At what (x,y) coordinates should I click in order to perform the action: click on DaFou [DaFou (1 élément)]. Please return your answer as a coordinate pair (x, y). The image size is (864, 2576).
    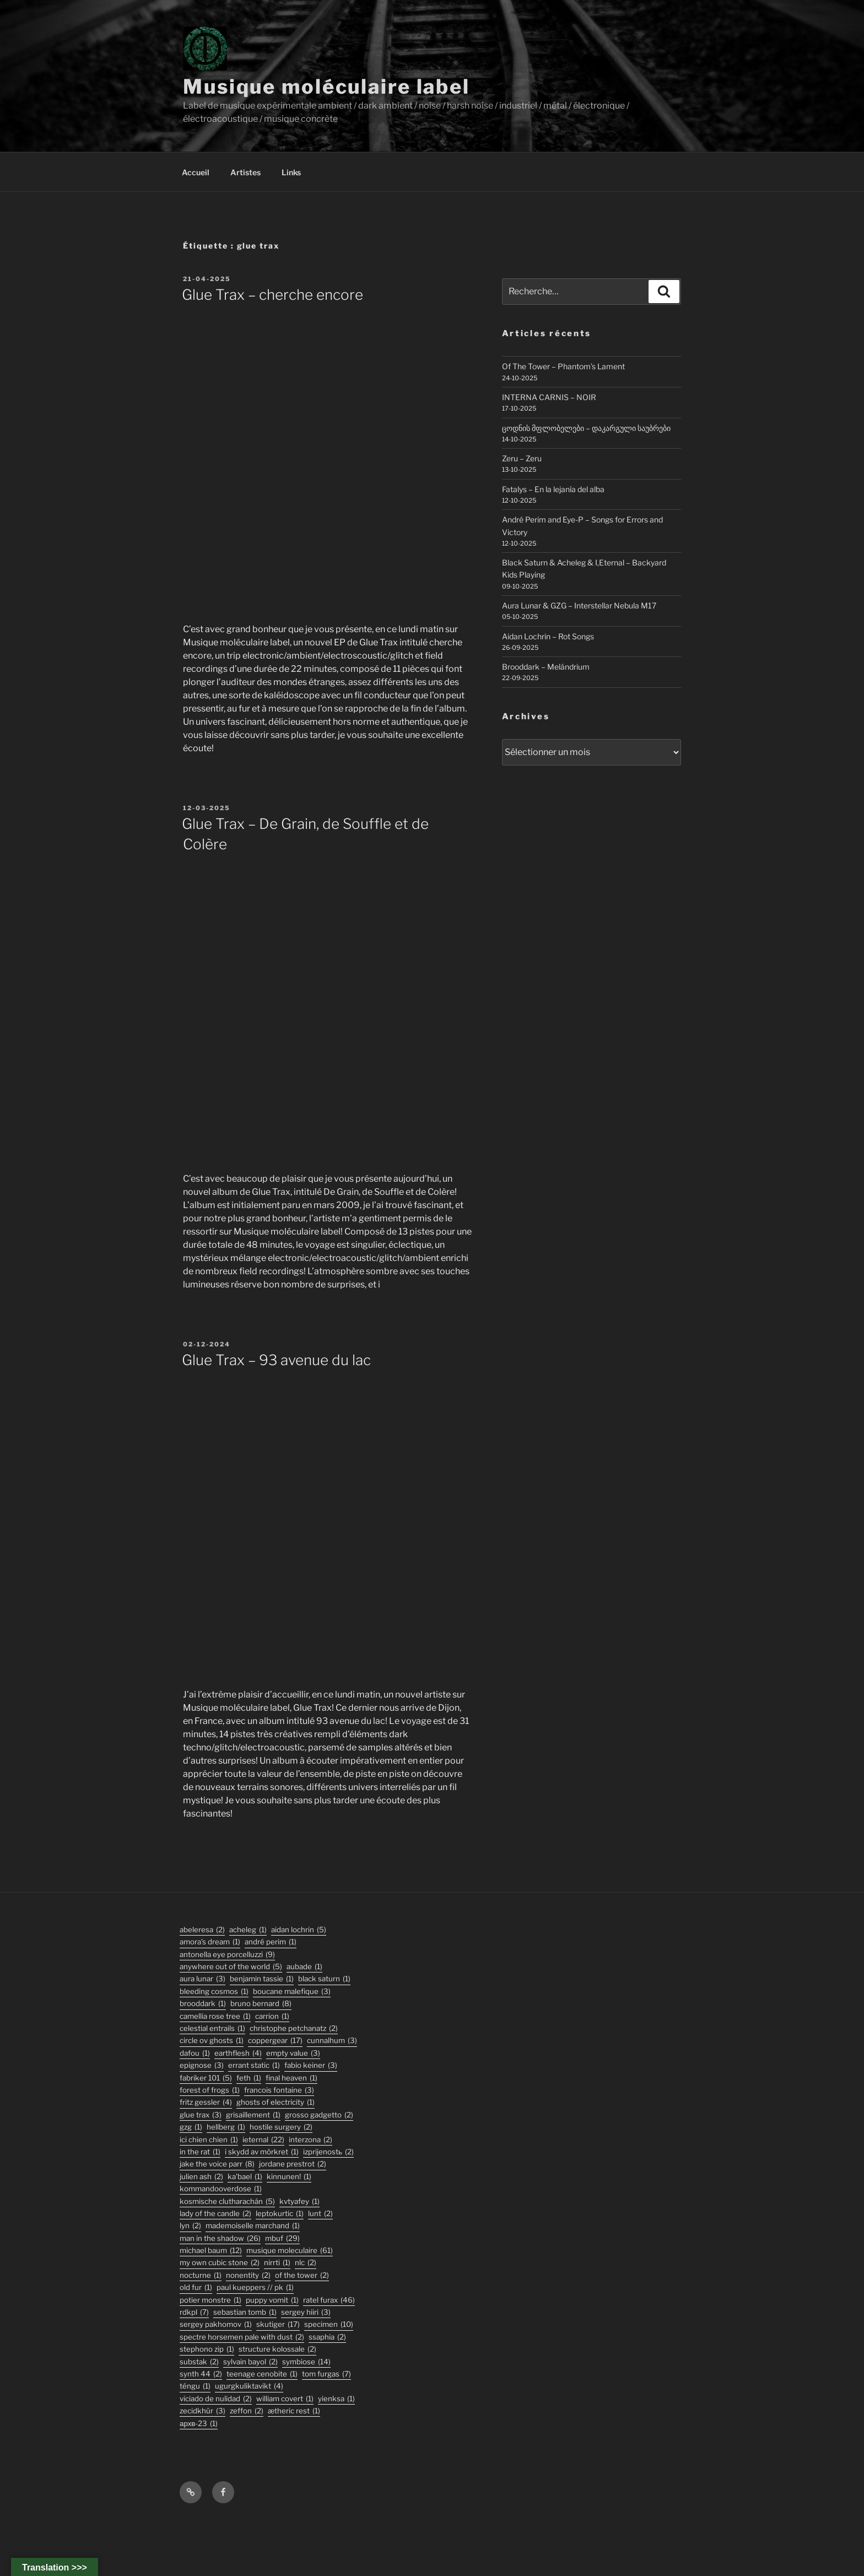
    Looking at the image, I should click on (195, 2053).